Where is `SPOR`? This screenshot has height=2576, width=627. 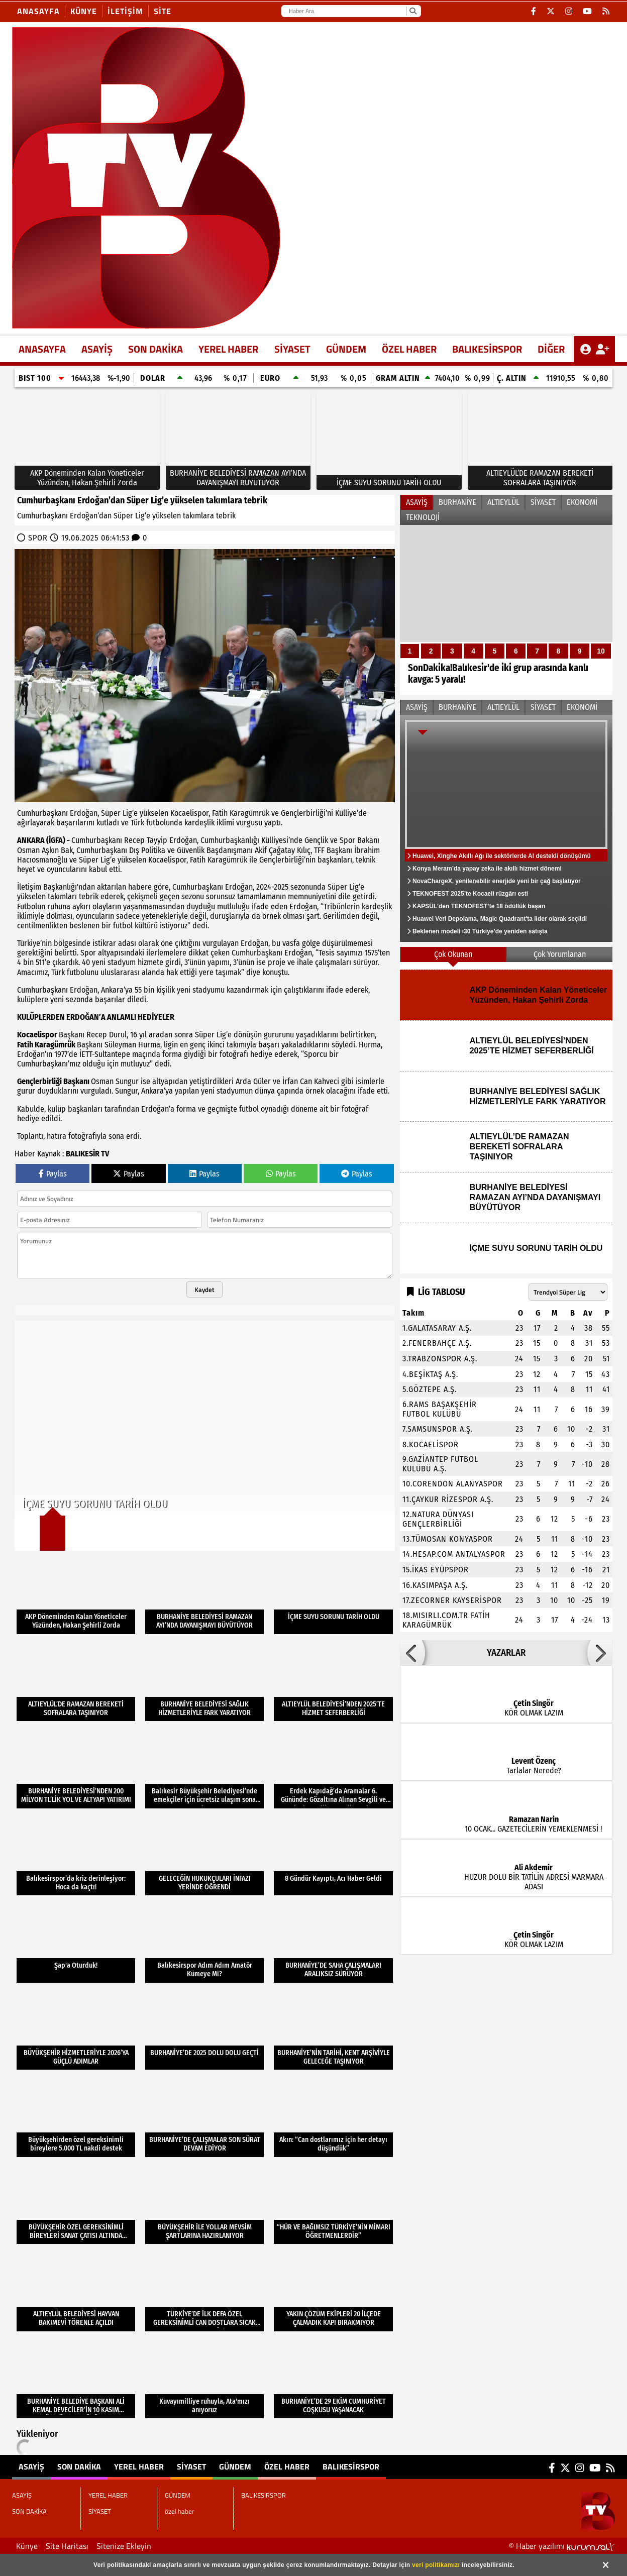
SPOR is located at coordinates (38, 538).